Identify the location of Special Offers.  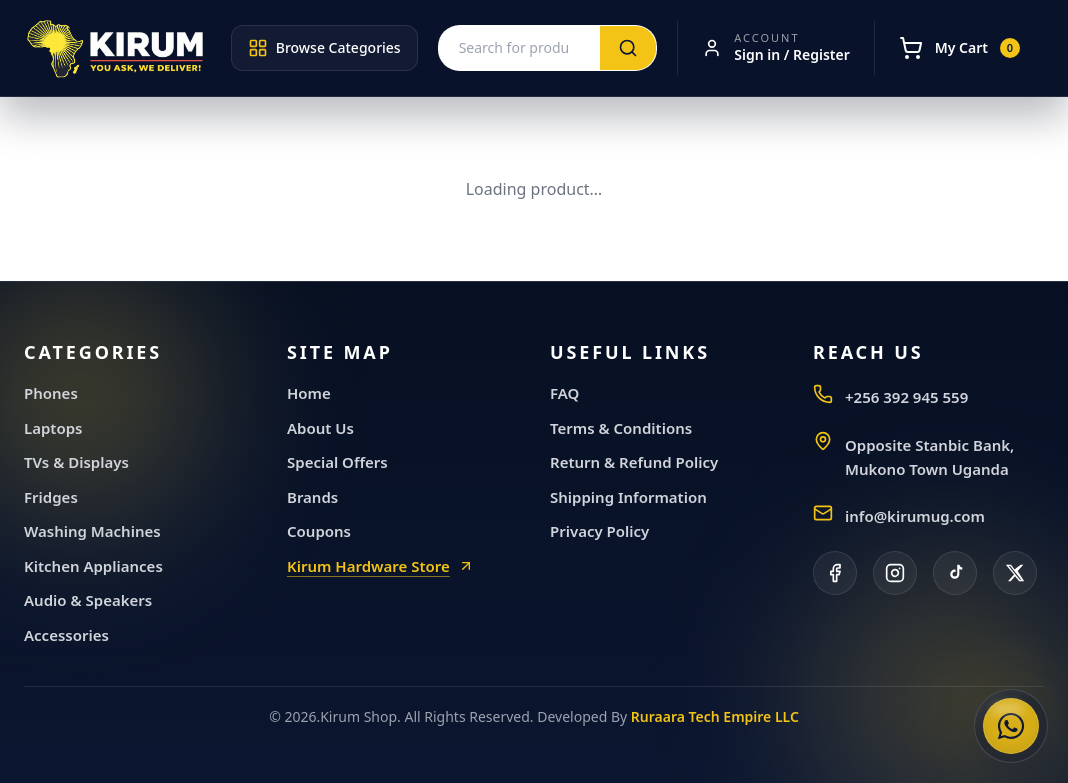
(337, 462).